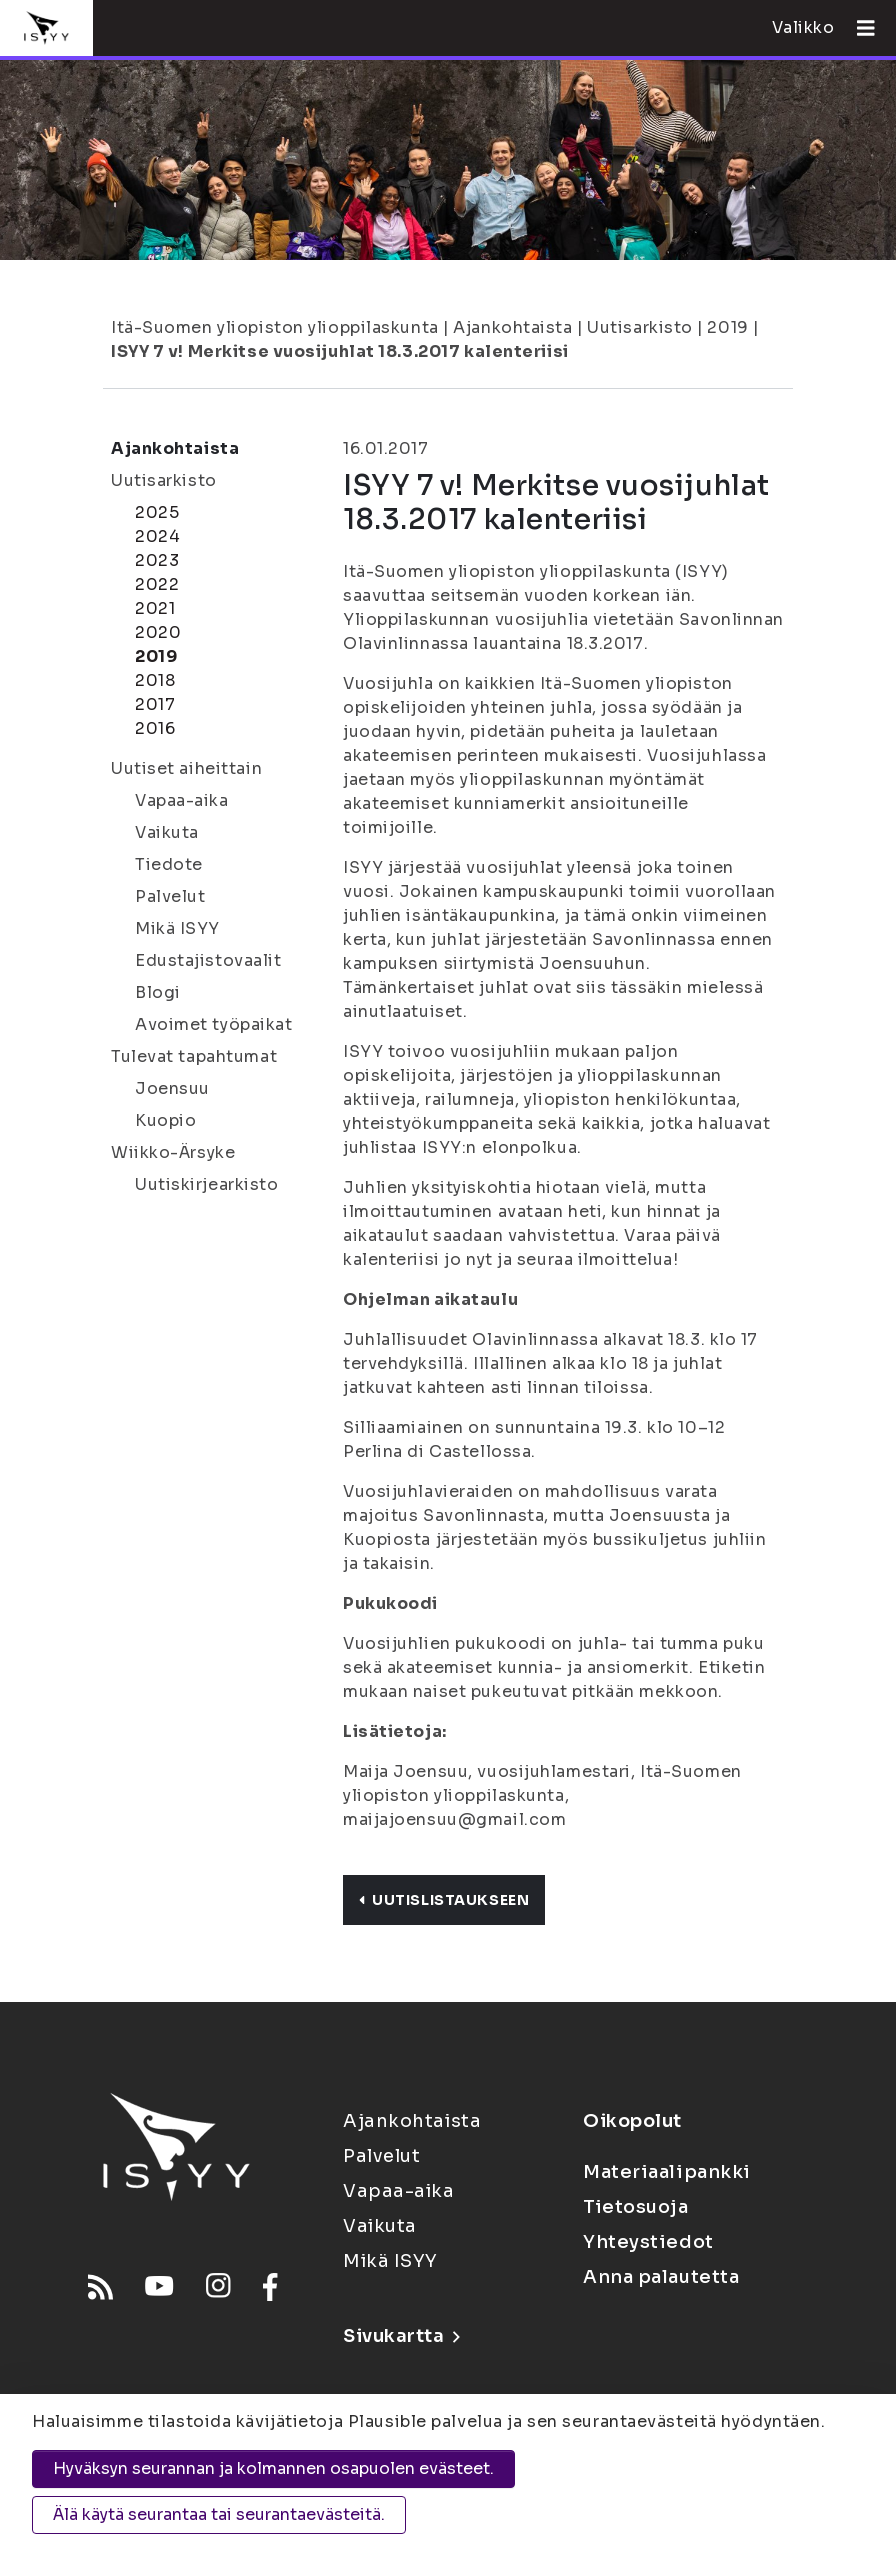  What do you see at coordinates (157, 584) in the screenshot?
I see `2022` at bounding box center [157, 584].